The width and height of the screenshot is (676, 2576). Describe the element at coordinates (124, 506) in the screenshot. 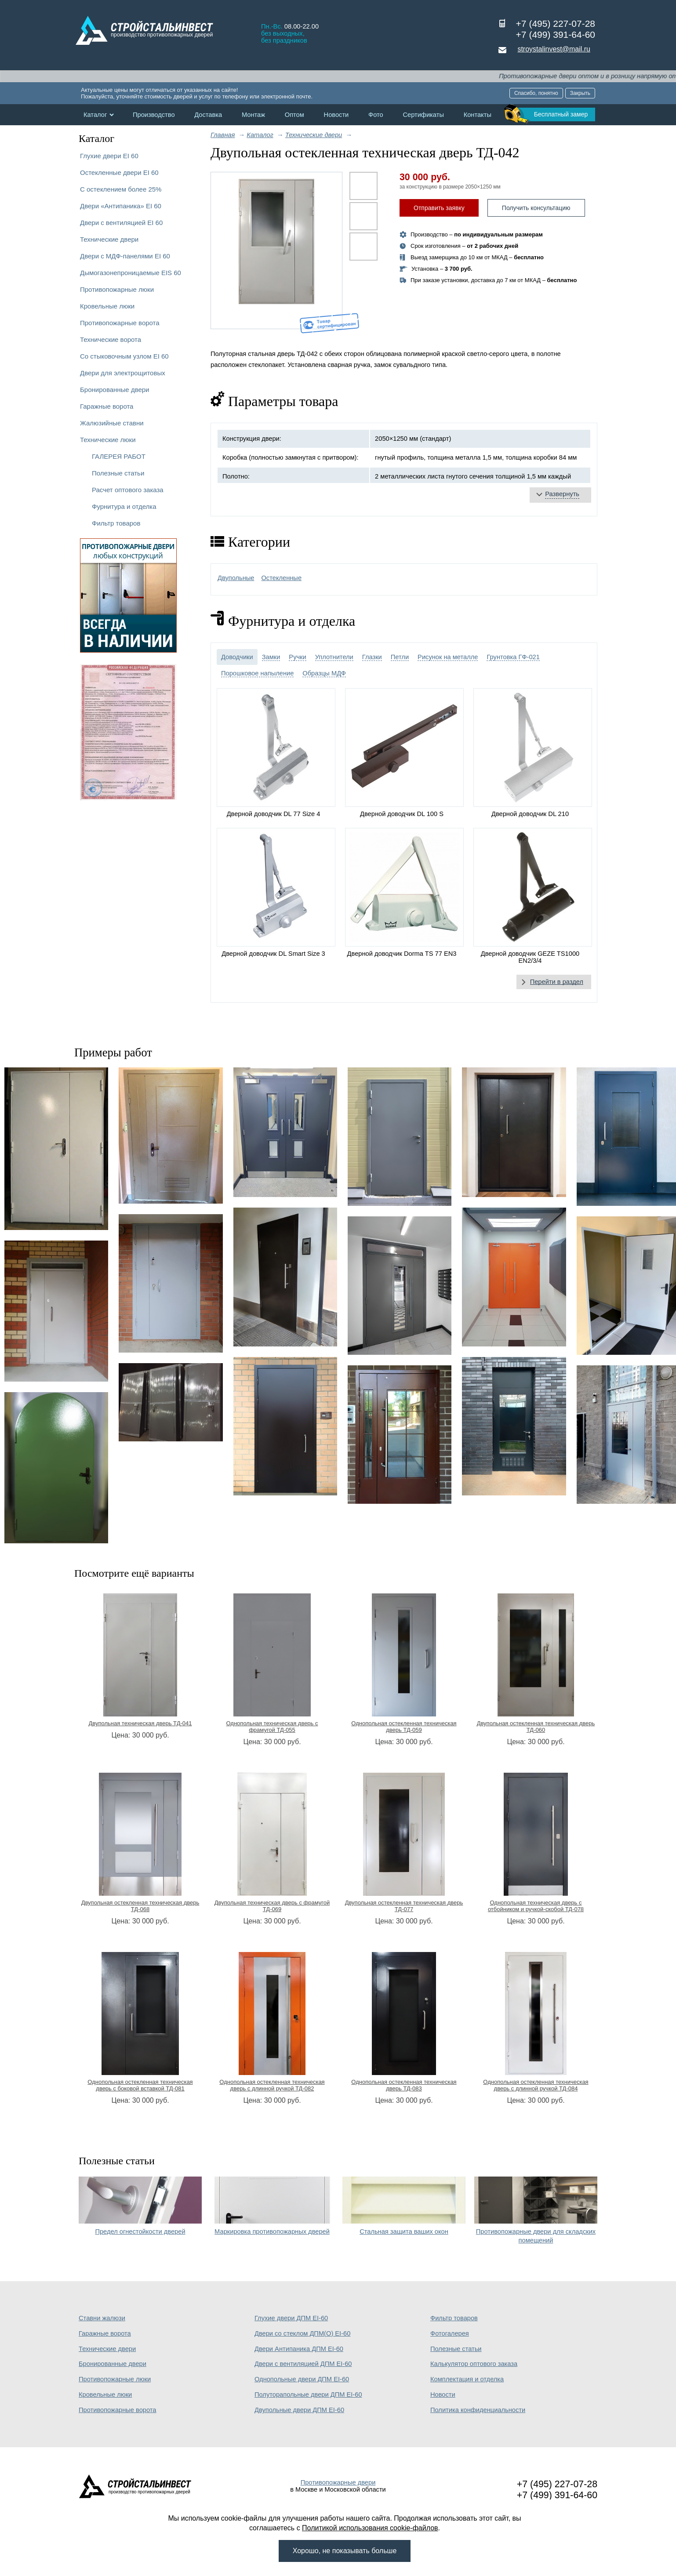

I see `Фурнитура и отделка` at that location.